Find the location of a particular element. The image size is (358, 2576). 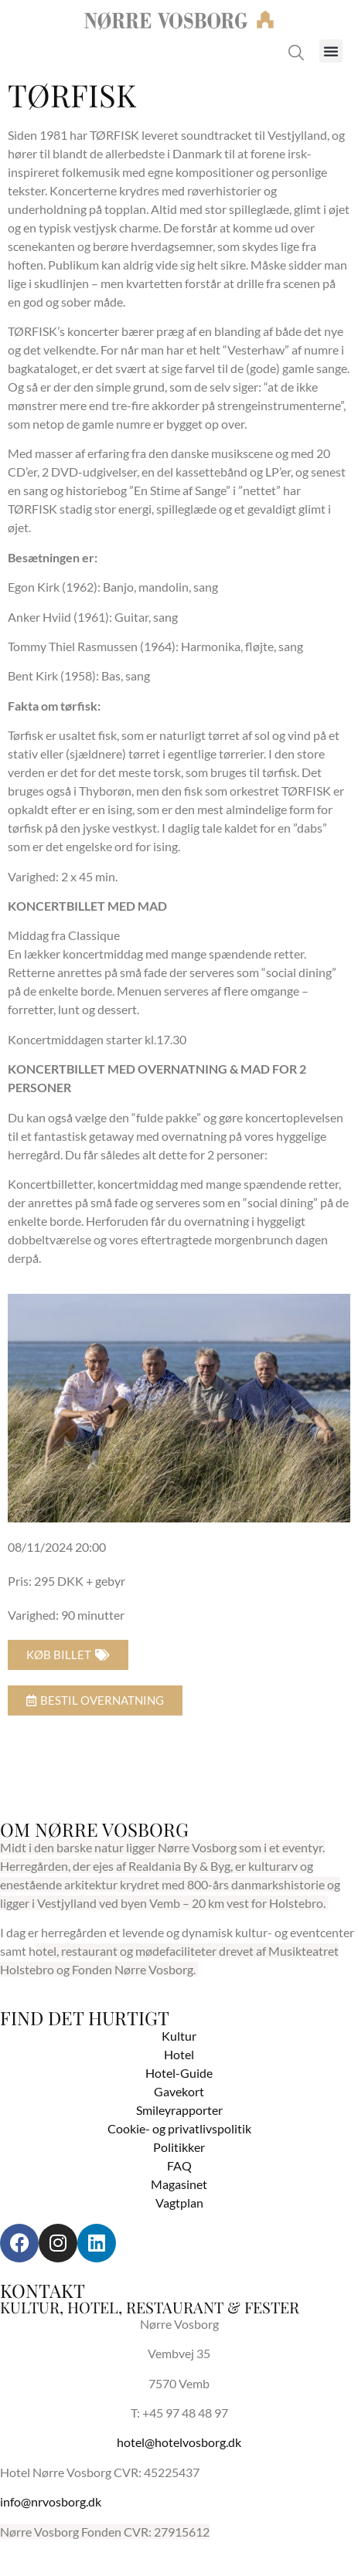

hotel@hotelvosborg.dk is located at coordinates (179, 2442).